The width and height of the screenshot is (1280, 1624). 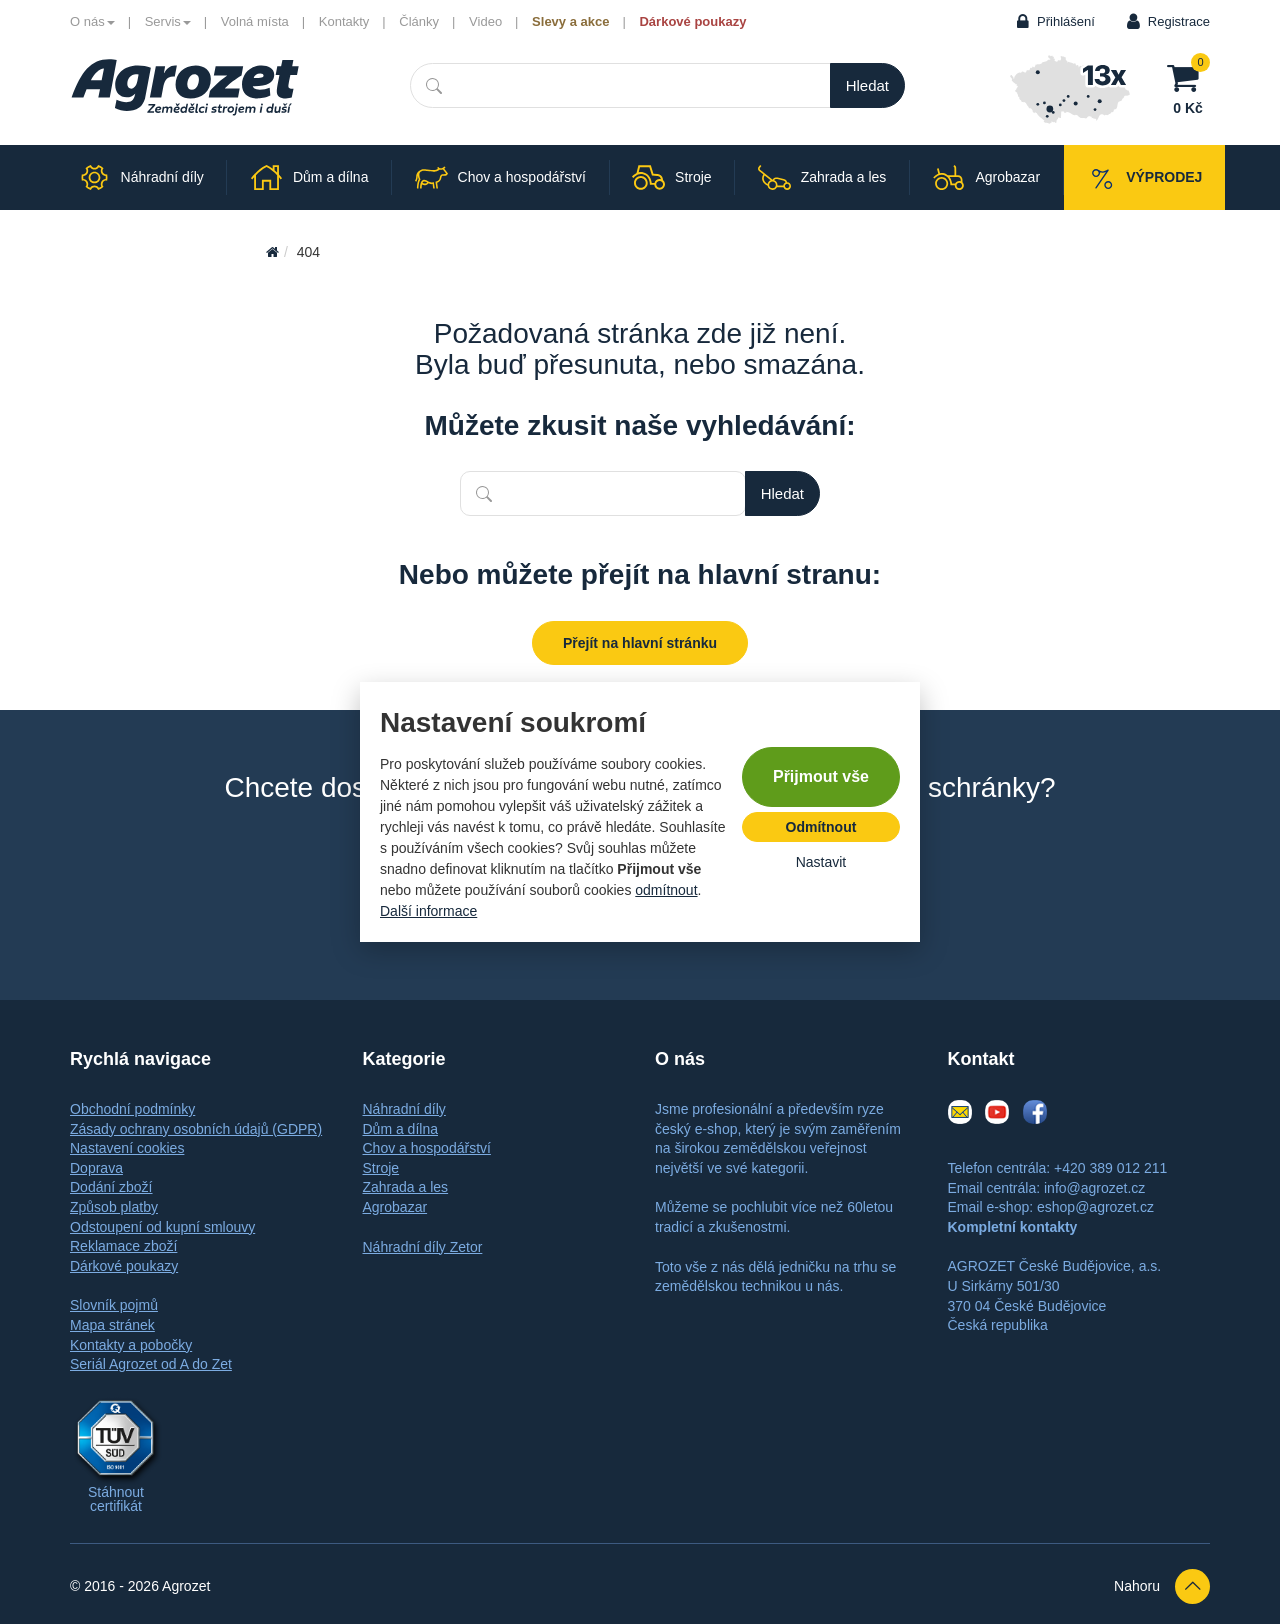 I want to click on Odstoupení od kupní smlouvy, so click(x=162, y=1227).